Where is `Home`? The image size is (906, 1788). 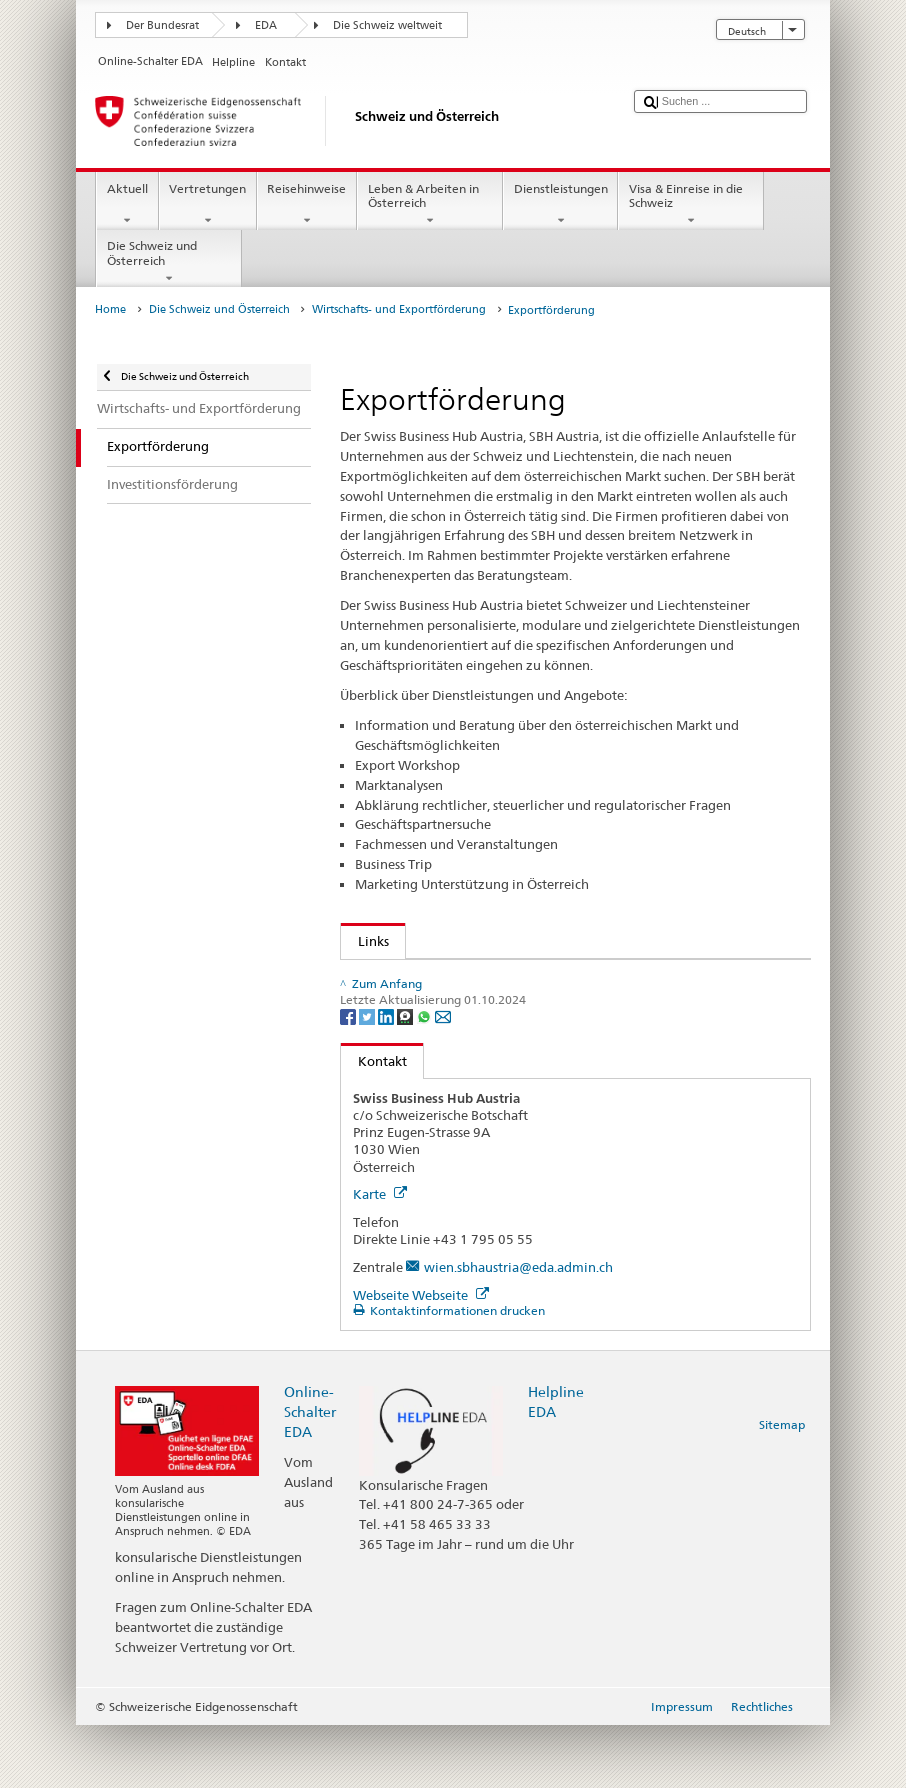
Home is located at coordinates (110, 309).